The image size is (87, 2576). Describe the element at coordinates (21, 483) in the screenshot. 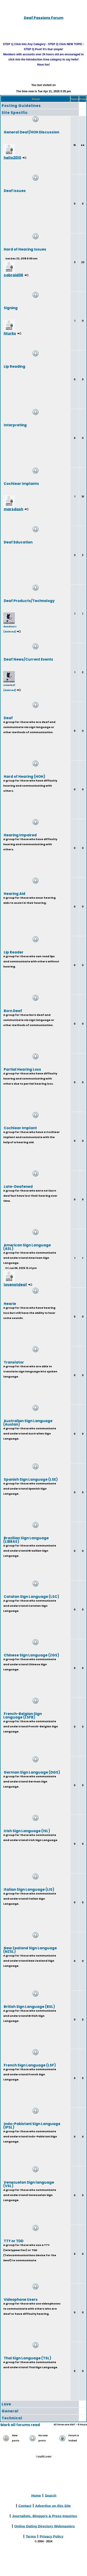

I see `Cochlear Implants` at that location.